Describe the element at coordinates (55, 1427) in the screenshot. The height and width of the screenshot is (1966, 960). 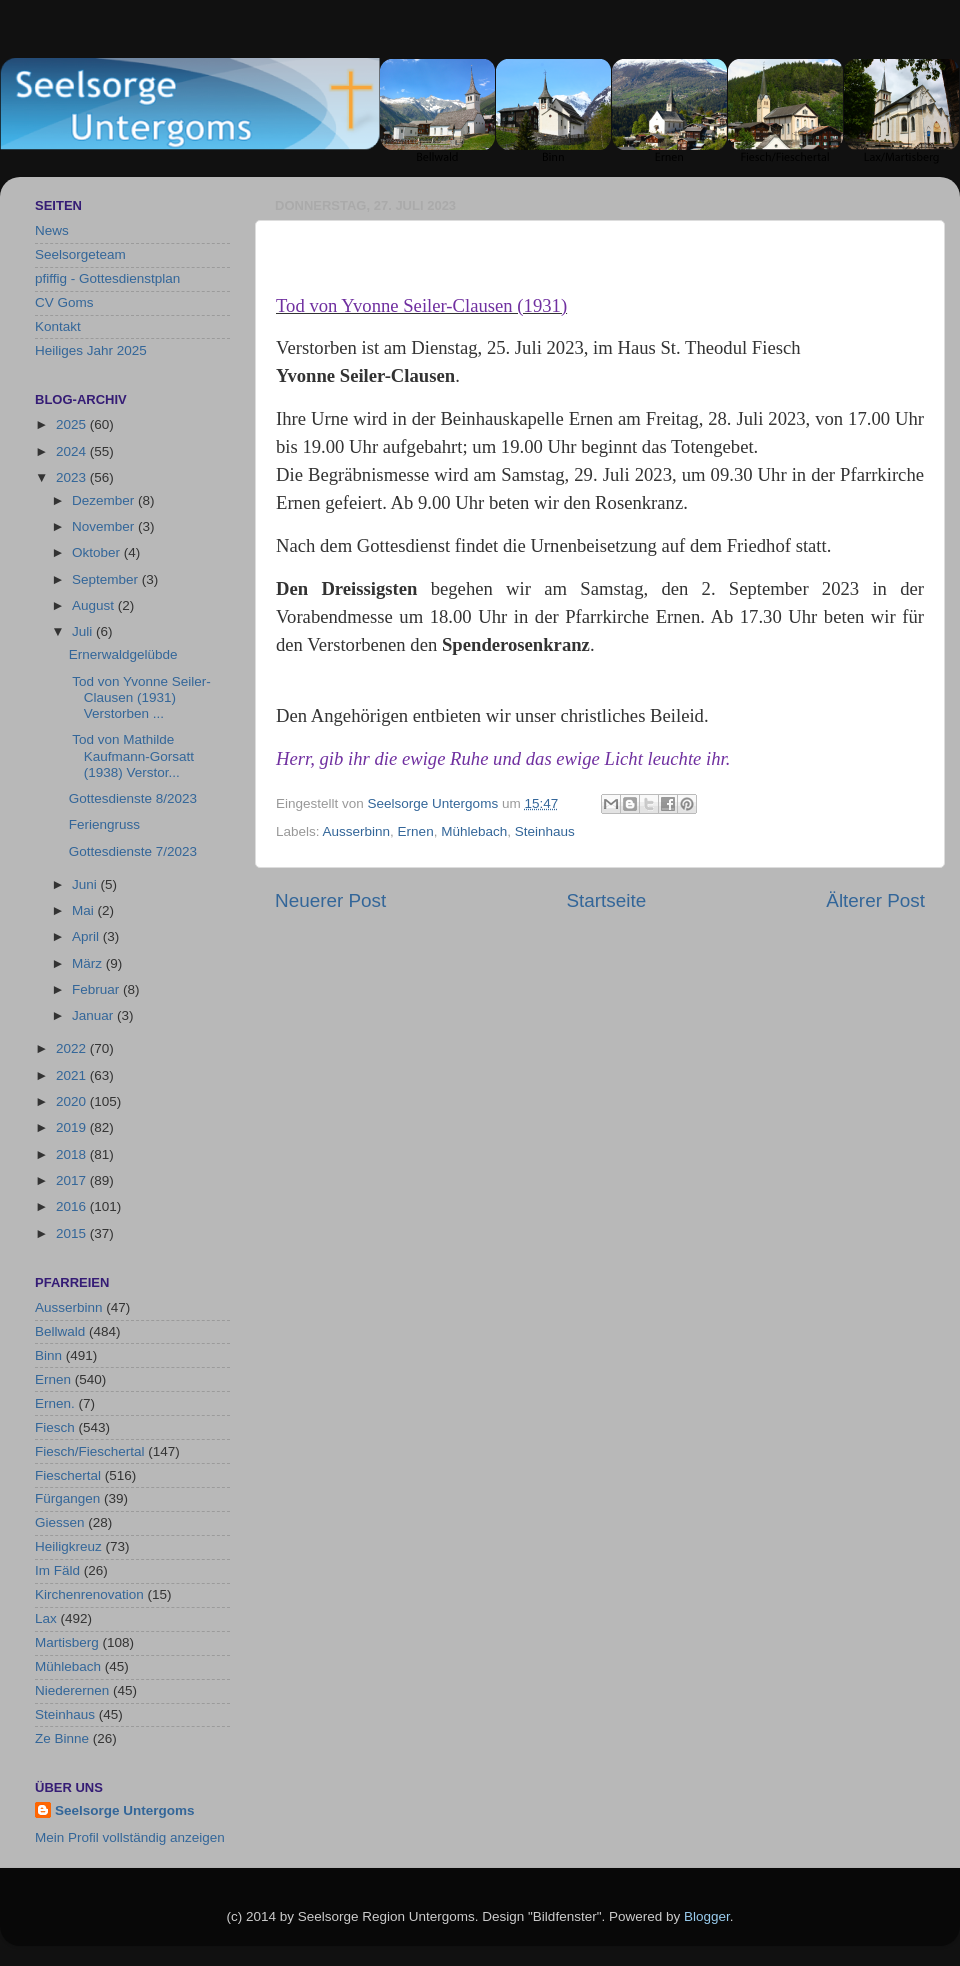
I see `Fiesch` at that location.